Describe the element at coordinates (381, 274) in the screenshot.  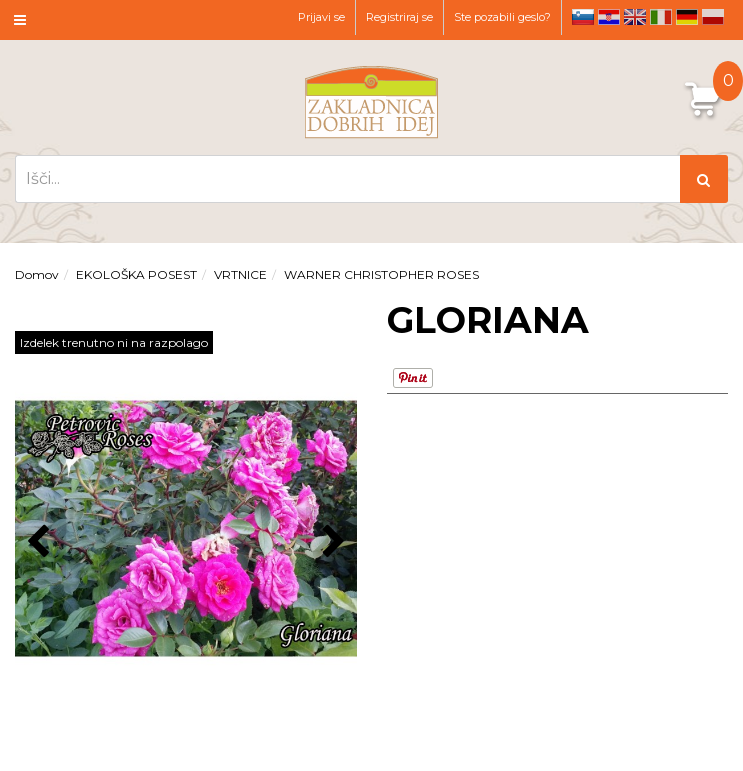
I see `WARNER CHRISTOPHER ROSES` at that location.